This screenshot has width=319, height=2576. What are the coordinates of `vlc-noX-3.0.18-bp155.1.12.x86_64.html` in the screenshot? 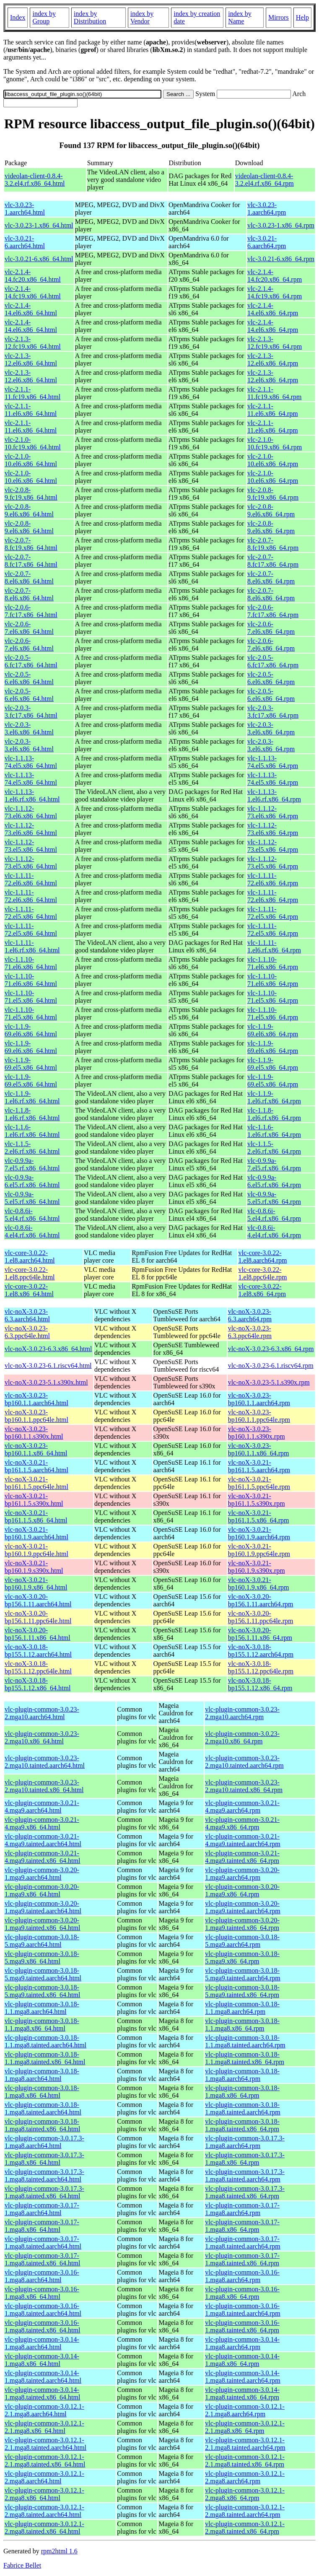 It's located at (37, 1684).